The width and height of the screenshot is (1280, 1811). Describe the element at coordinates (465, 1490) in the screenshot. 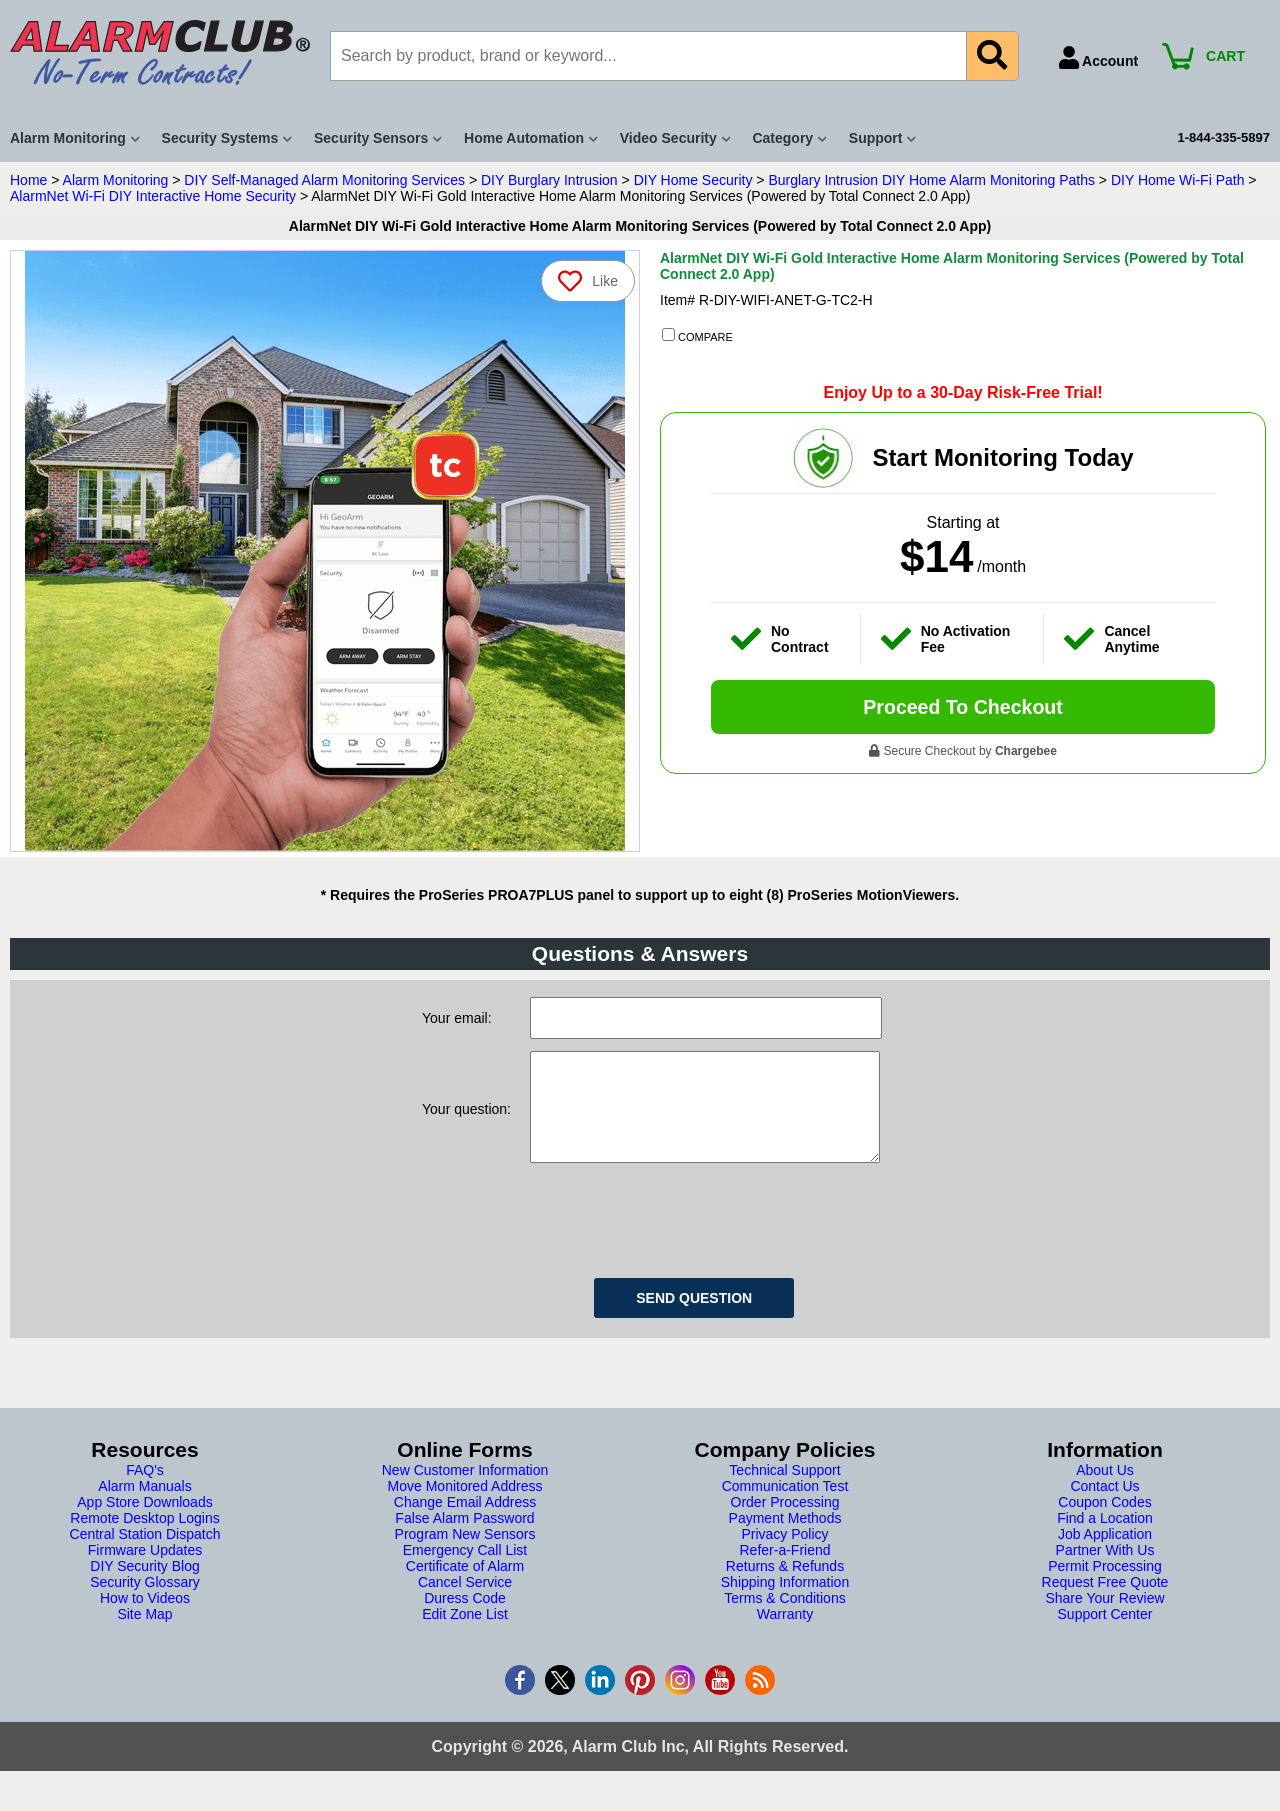

I see `New Customer Information` at that location.